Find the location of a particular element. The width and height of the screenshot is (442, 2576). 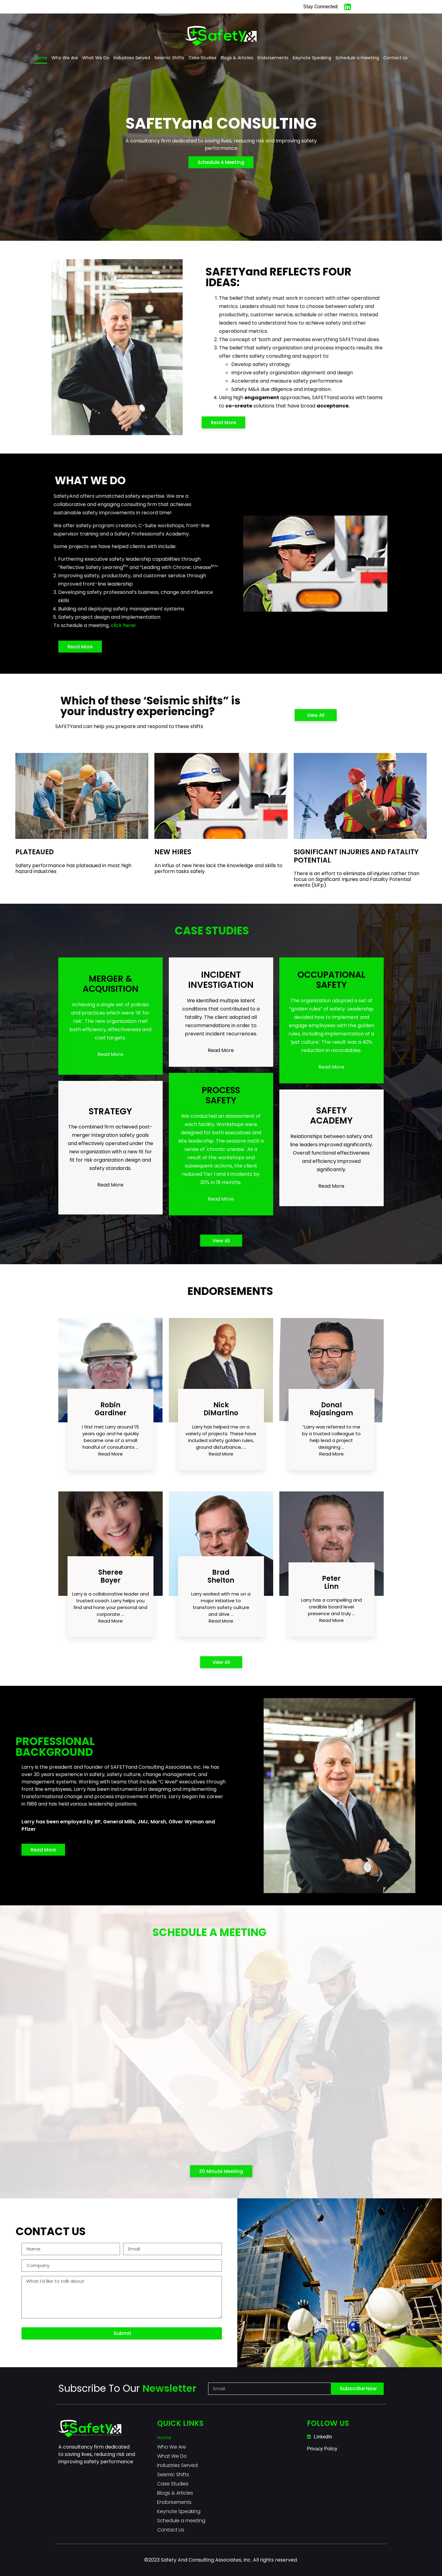

Who We Are is located at coordinates (65, 58).